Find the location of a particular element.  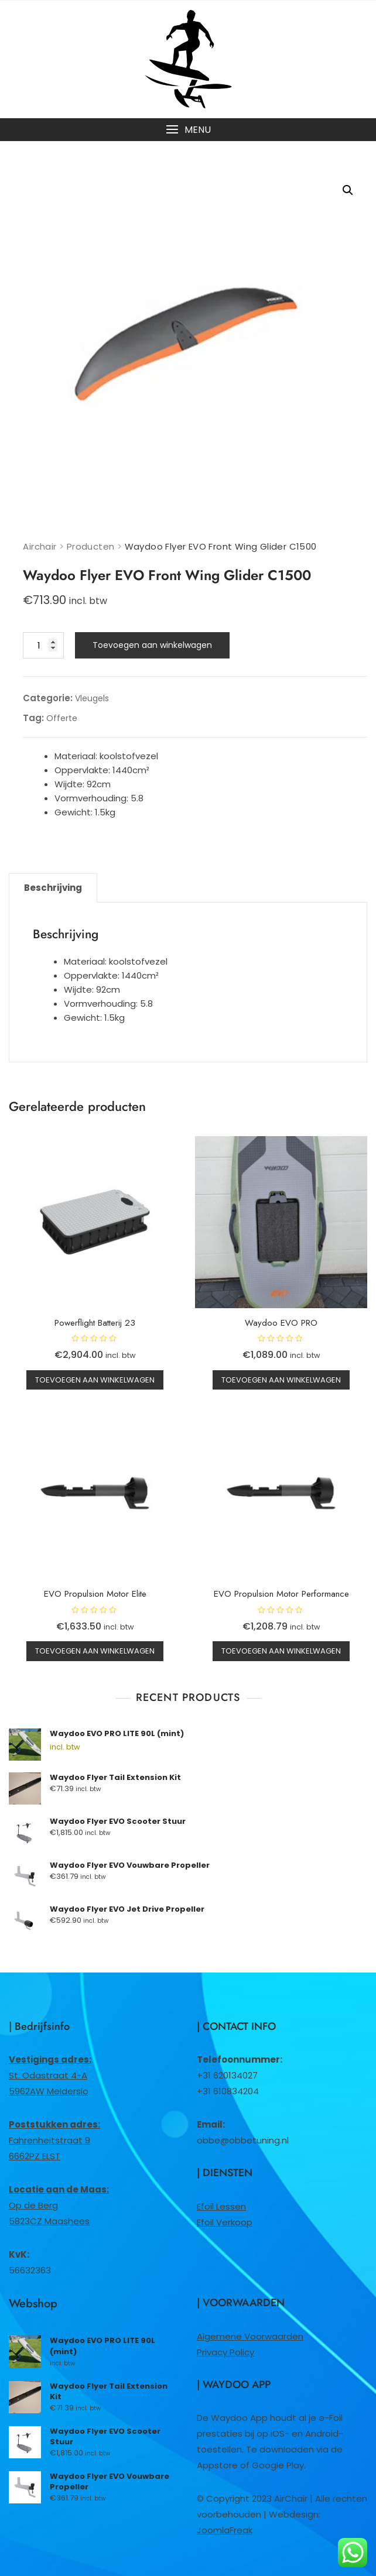

Toevoegen aan winkelwagen is located at coordinates (152, 645).